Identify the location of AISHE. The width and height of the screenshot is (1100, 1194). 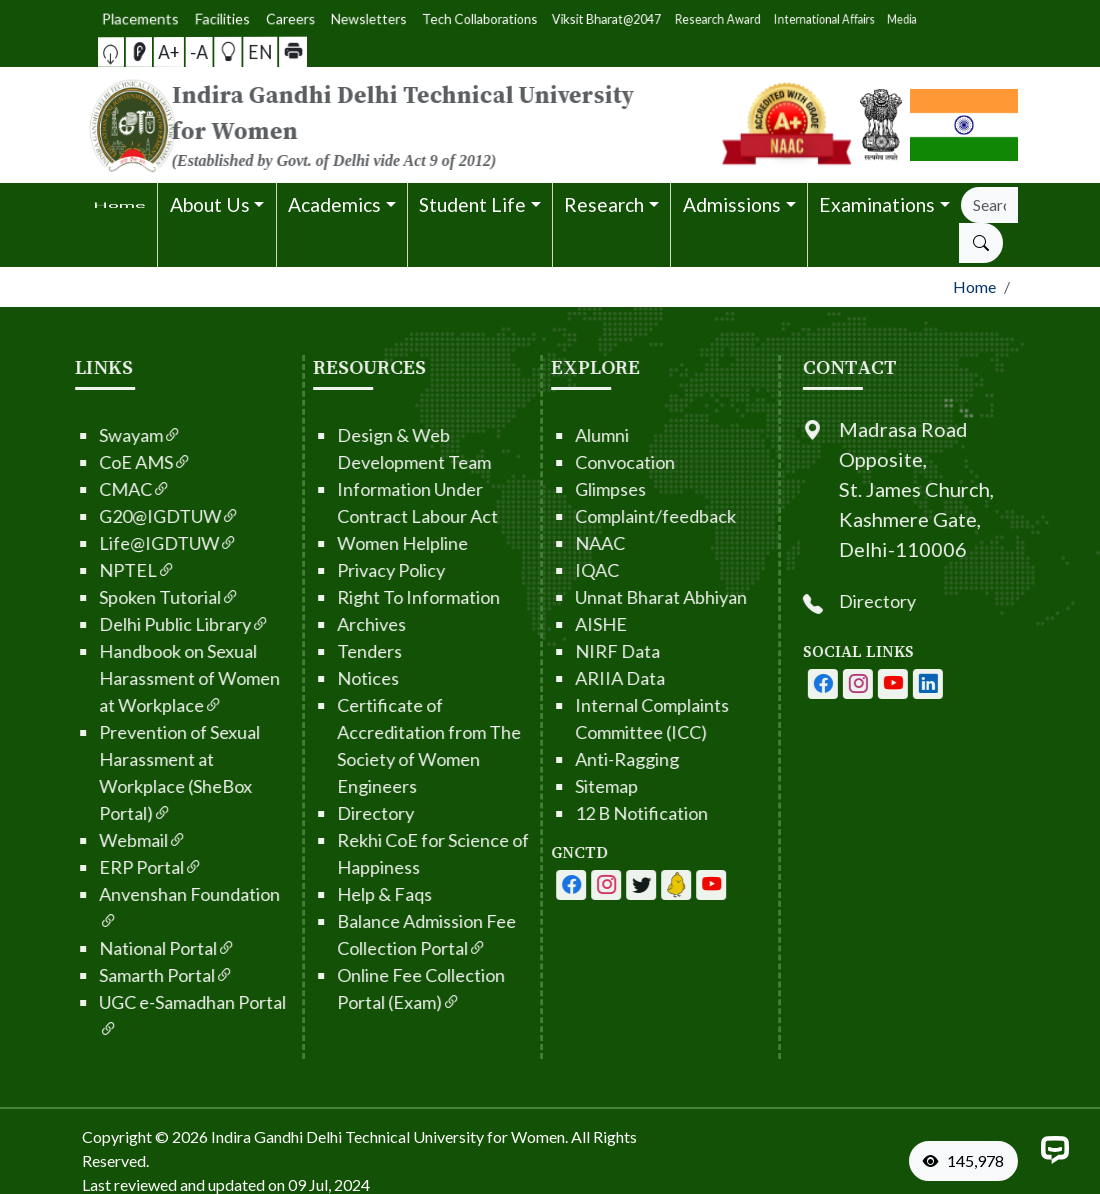
(544, 624).